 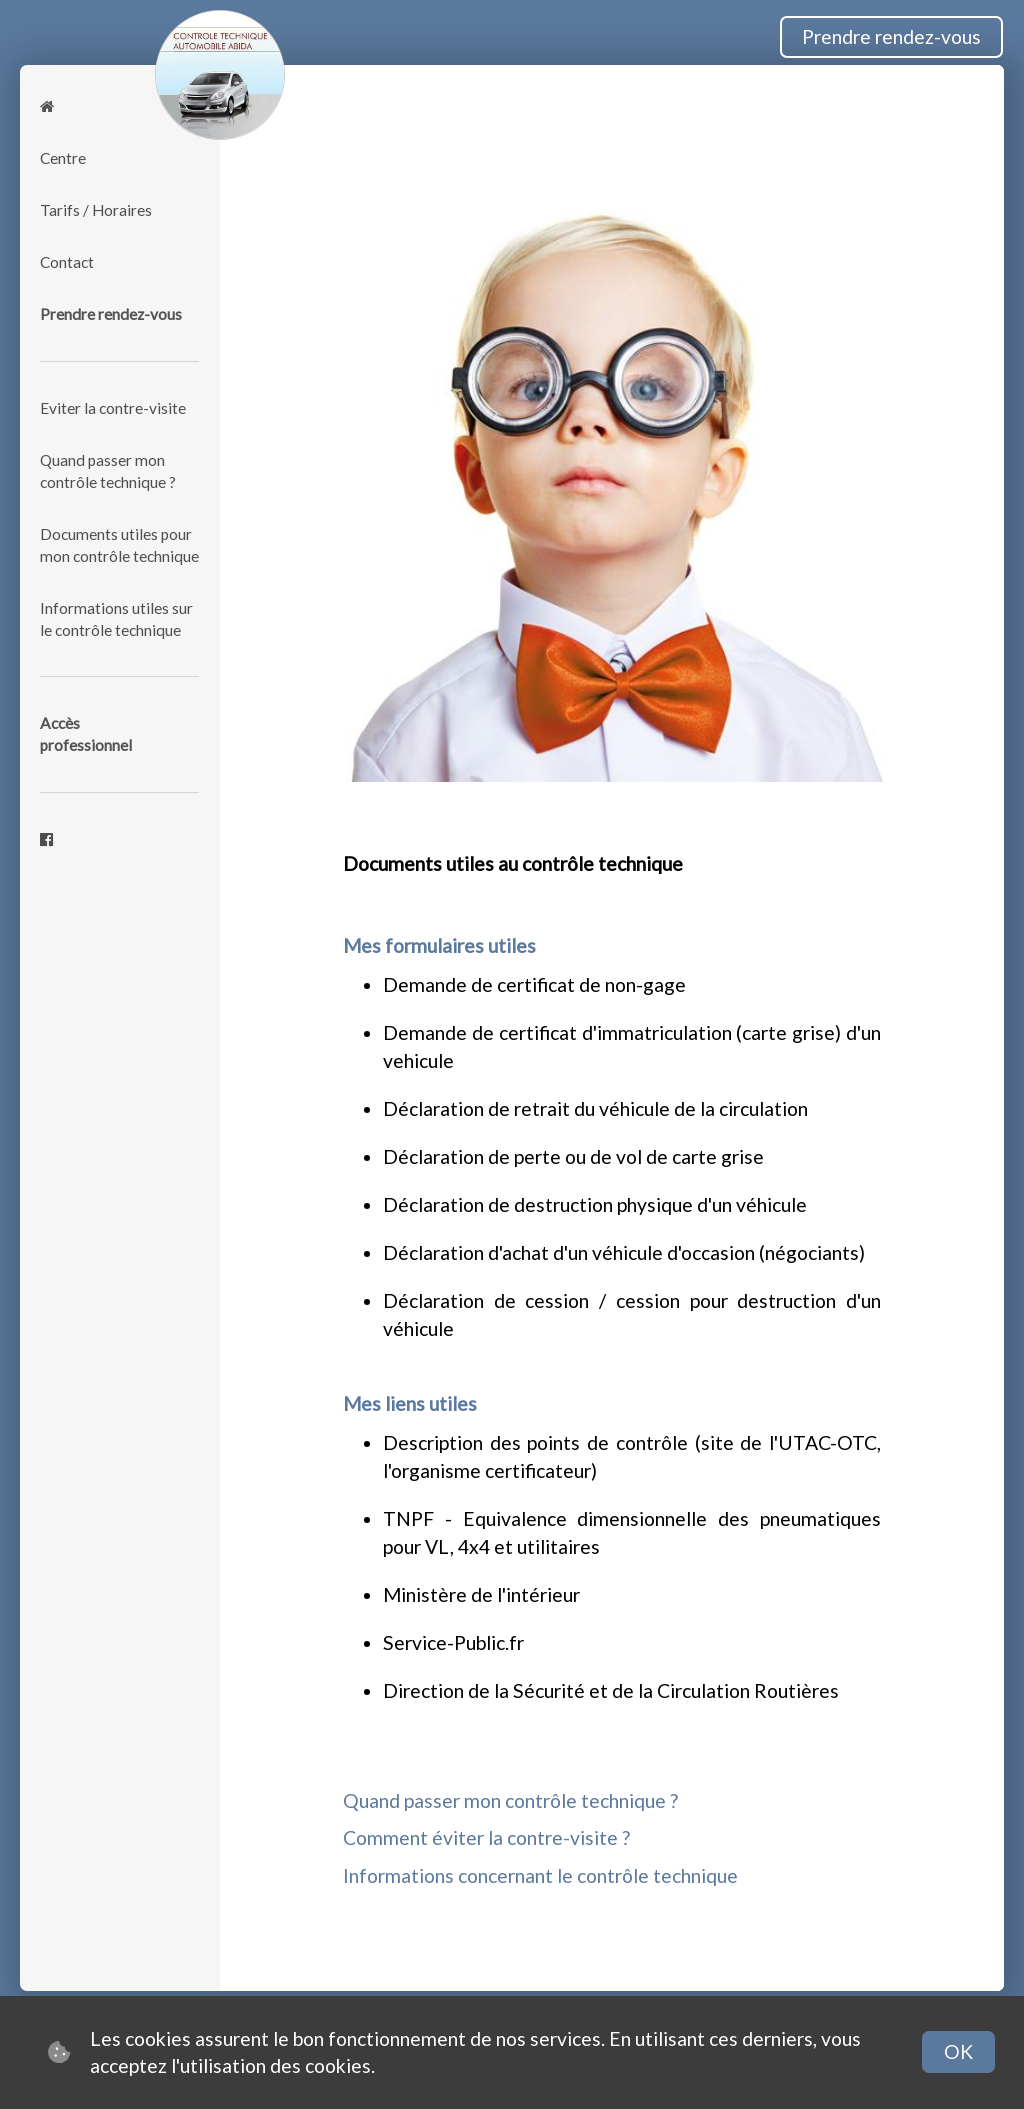 I want to click on Eviter la contre-visite, so click(x=113, y=408).